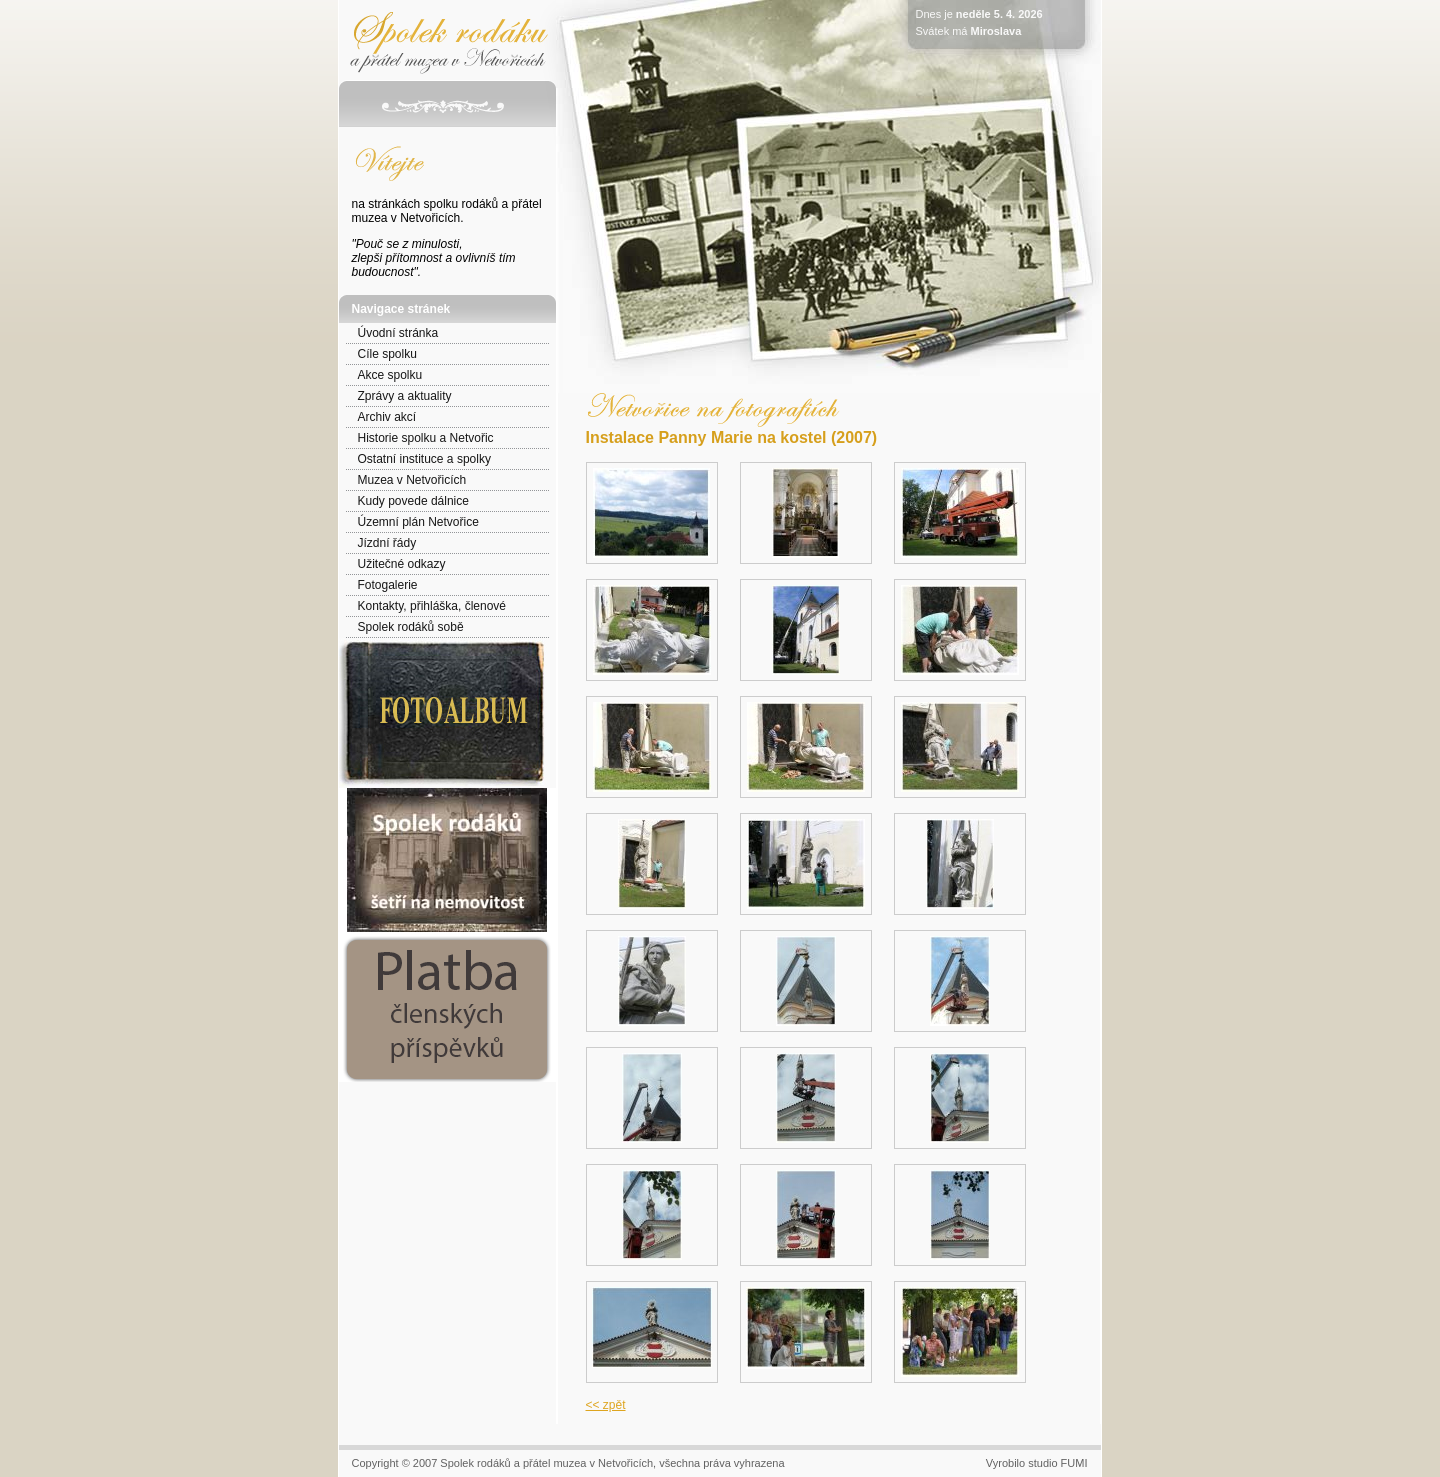  What do you see at coordinates (387, 417) in the screenshot?
I see `Archiv akcí` at bounding box center [387, 417].